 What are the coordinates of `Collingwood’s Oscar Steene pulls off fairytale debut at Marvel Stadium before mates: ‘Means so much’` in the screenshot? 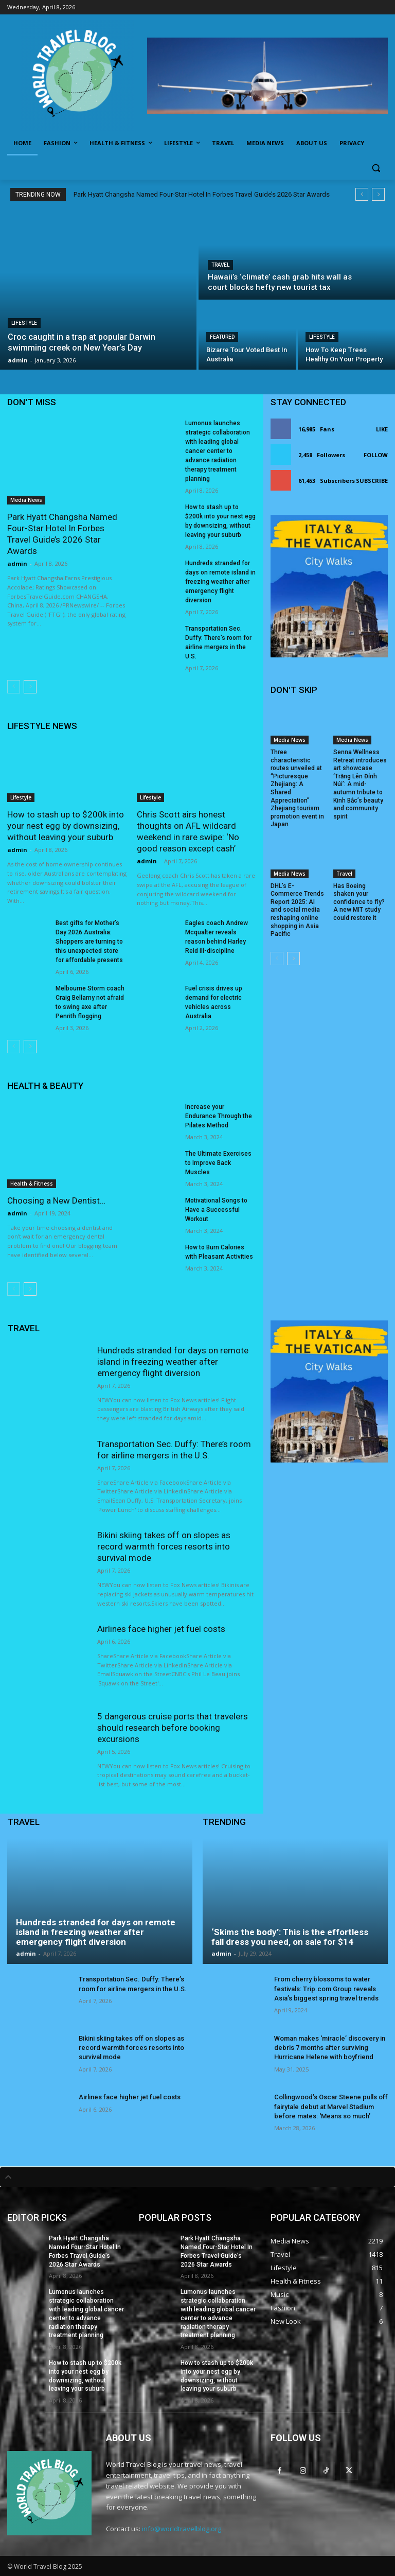 It's located at (331, 2106).